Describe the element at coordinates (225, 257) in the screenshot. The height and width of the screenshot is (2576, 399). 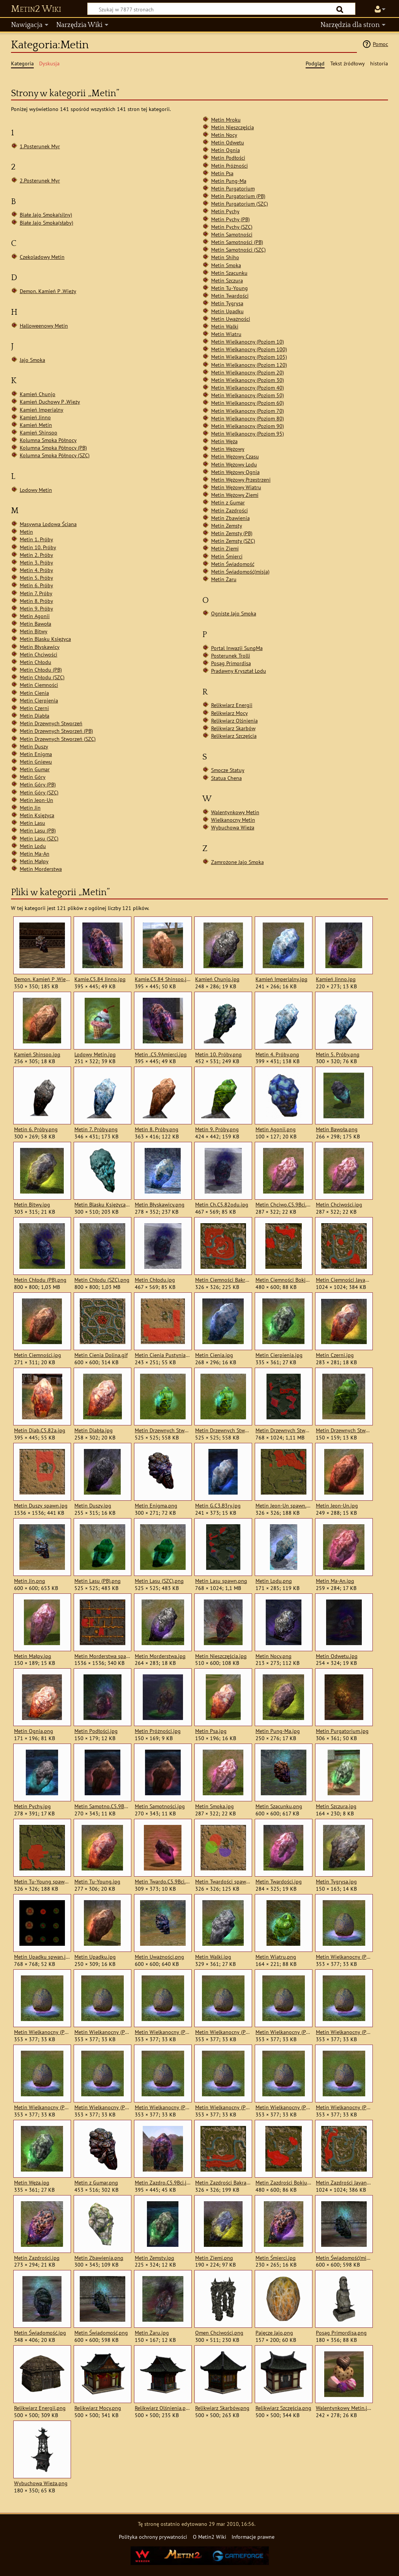
I see `Metin Shiho` at that location.